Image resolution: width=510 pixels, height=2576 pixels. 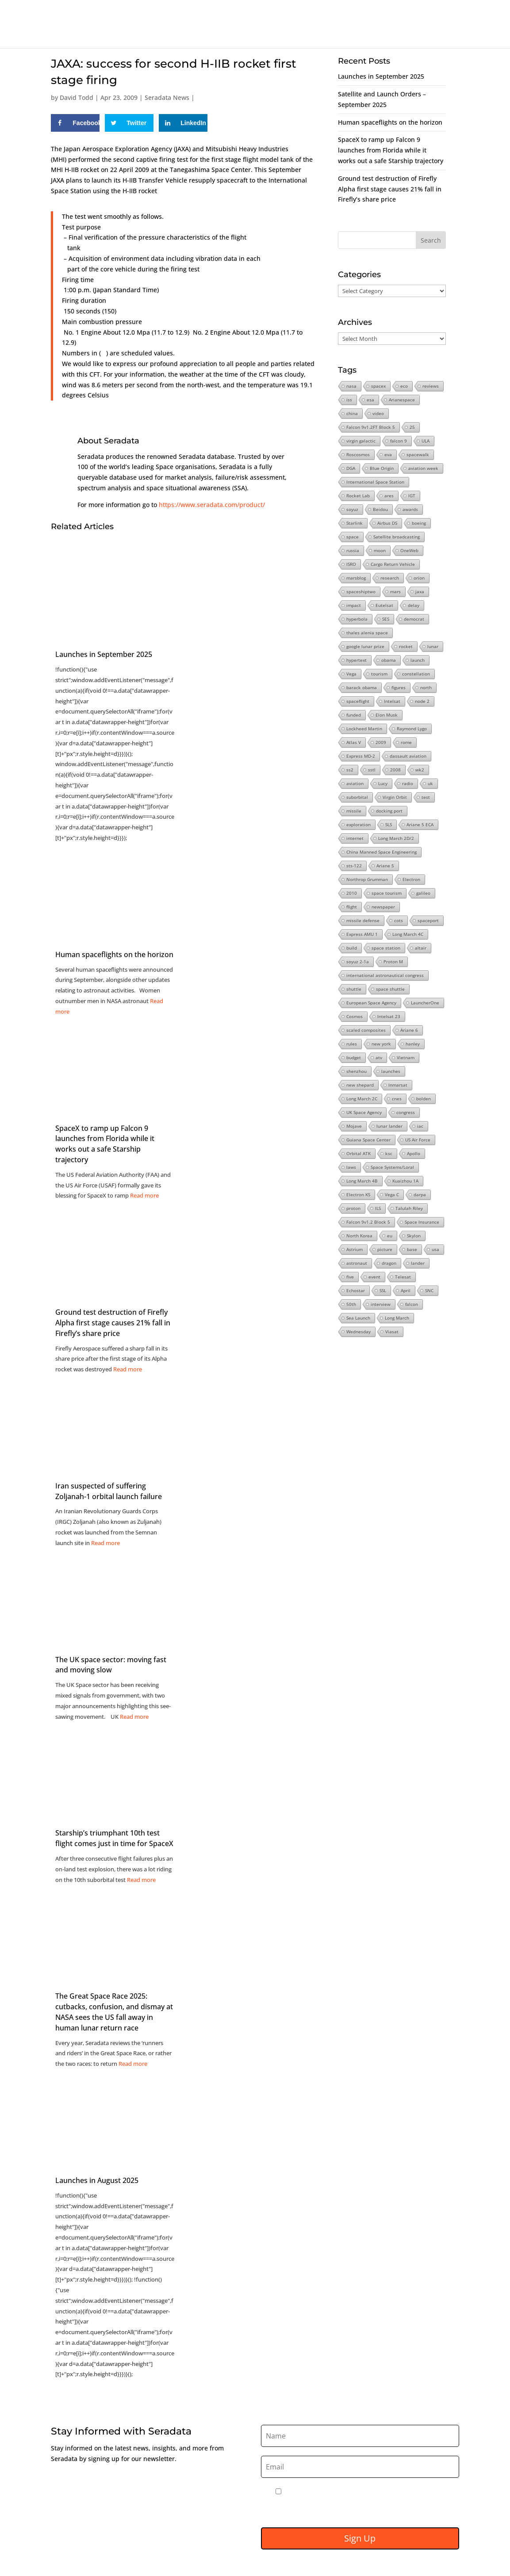 I want to click on marsblog, so click(x=356, y=578).